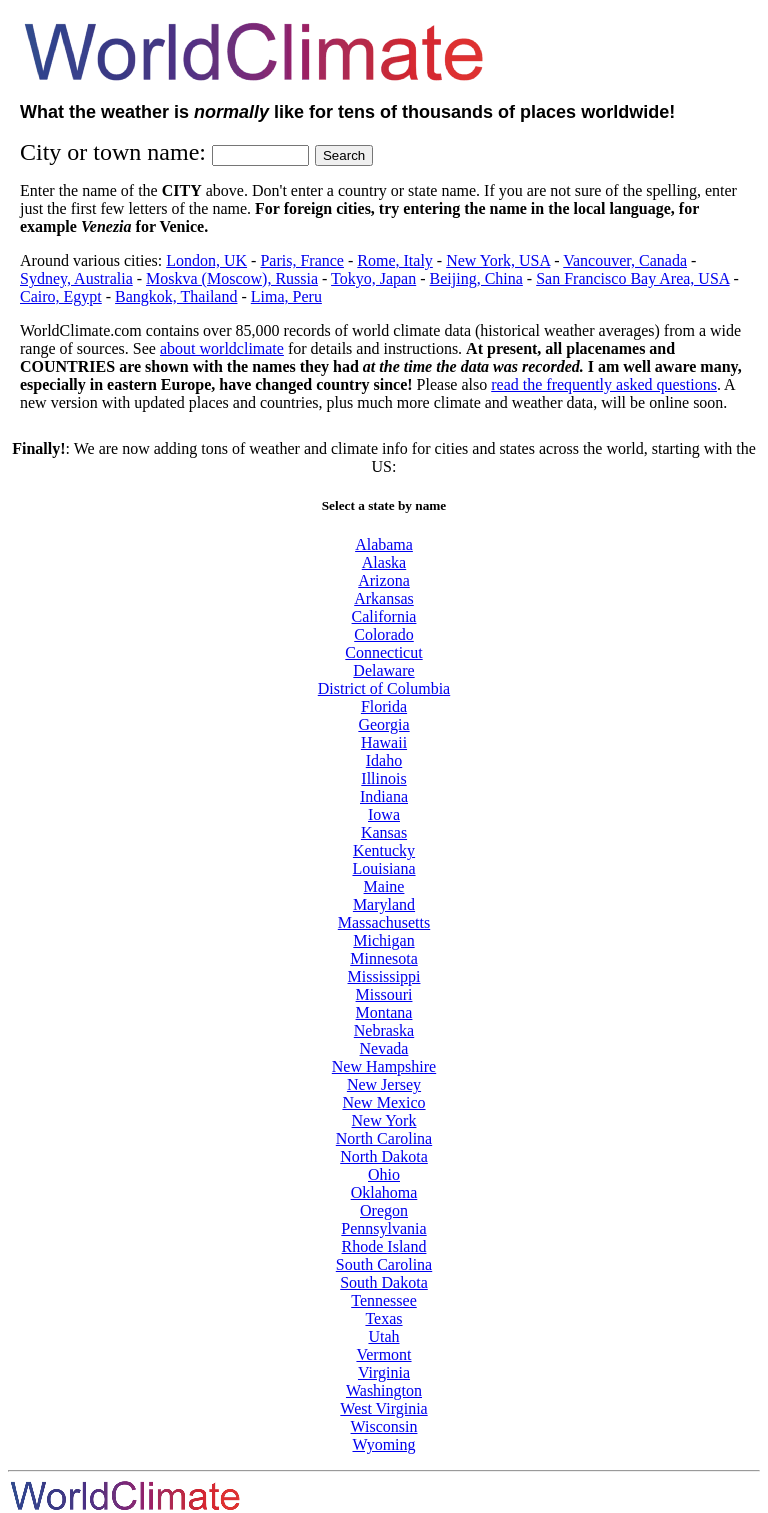 This screenshot has width=768, height=1513. I want to click on Massachusetts, so click(384, 922).